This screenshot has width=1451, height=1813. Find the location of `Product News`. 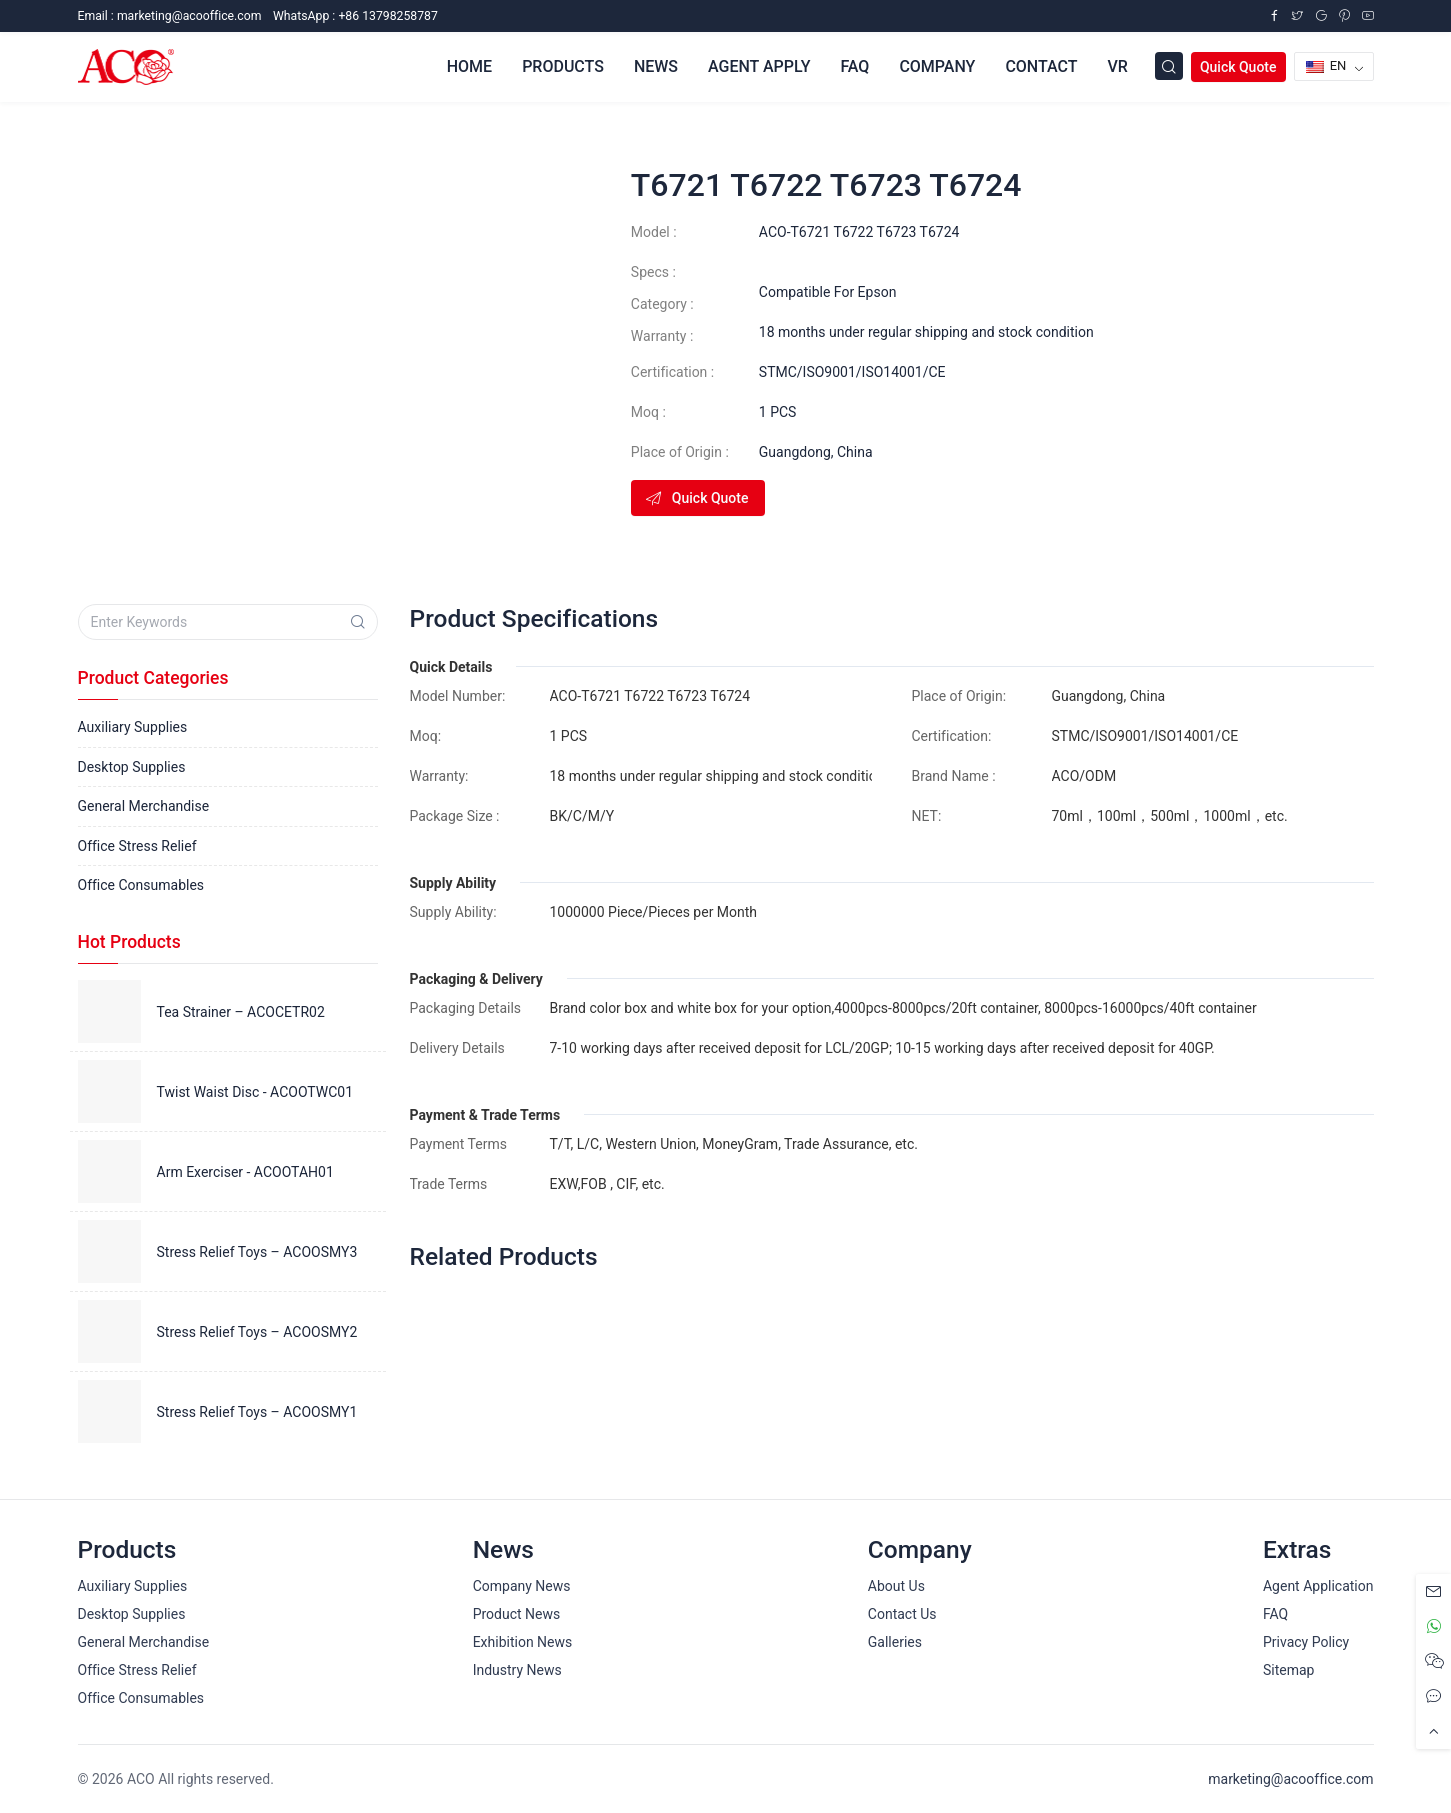

Product News is located at coordinates (517, 1614).